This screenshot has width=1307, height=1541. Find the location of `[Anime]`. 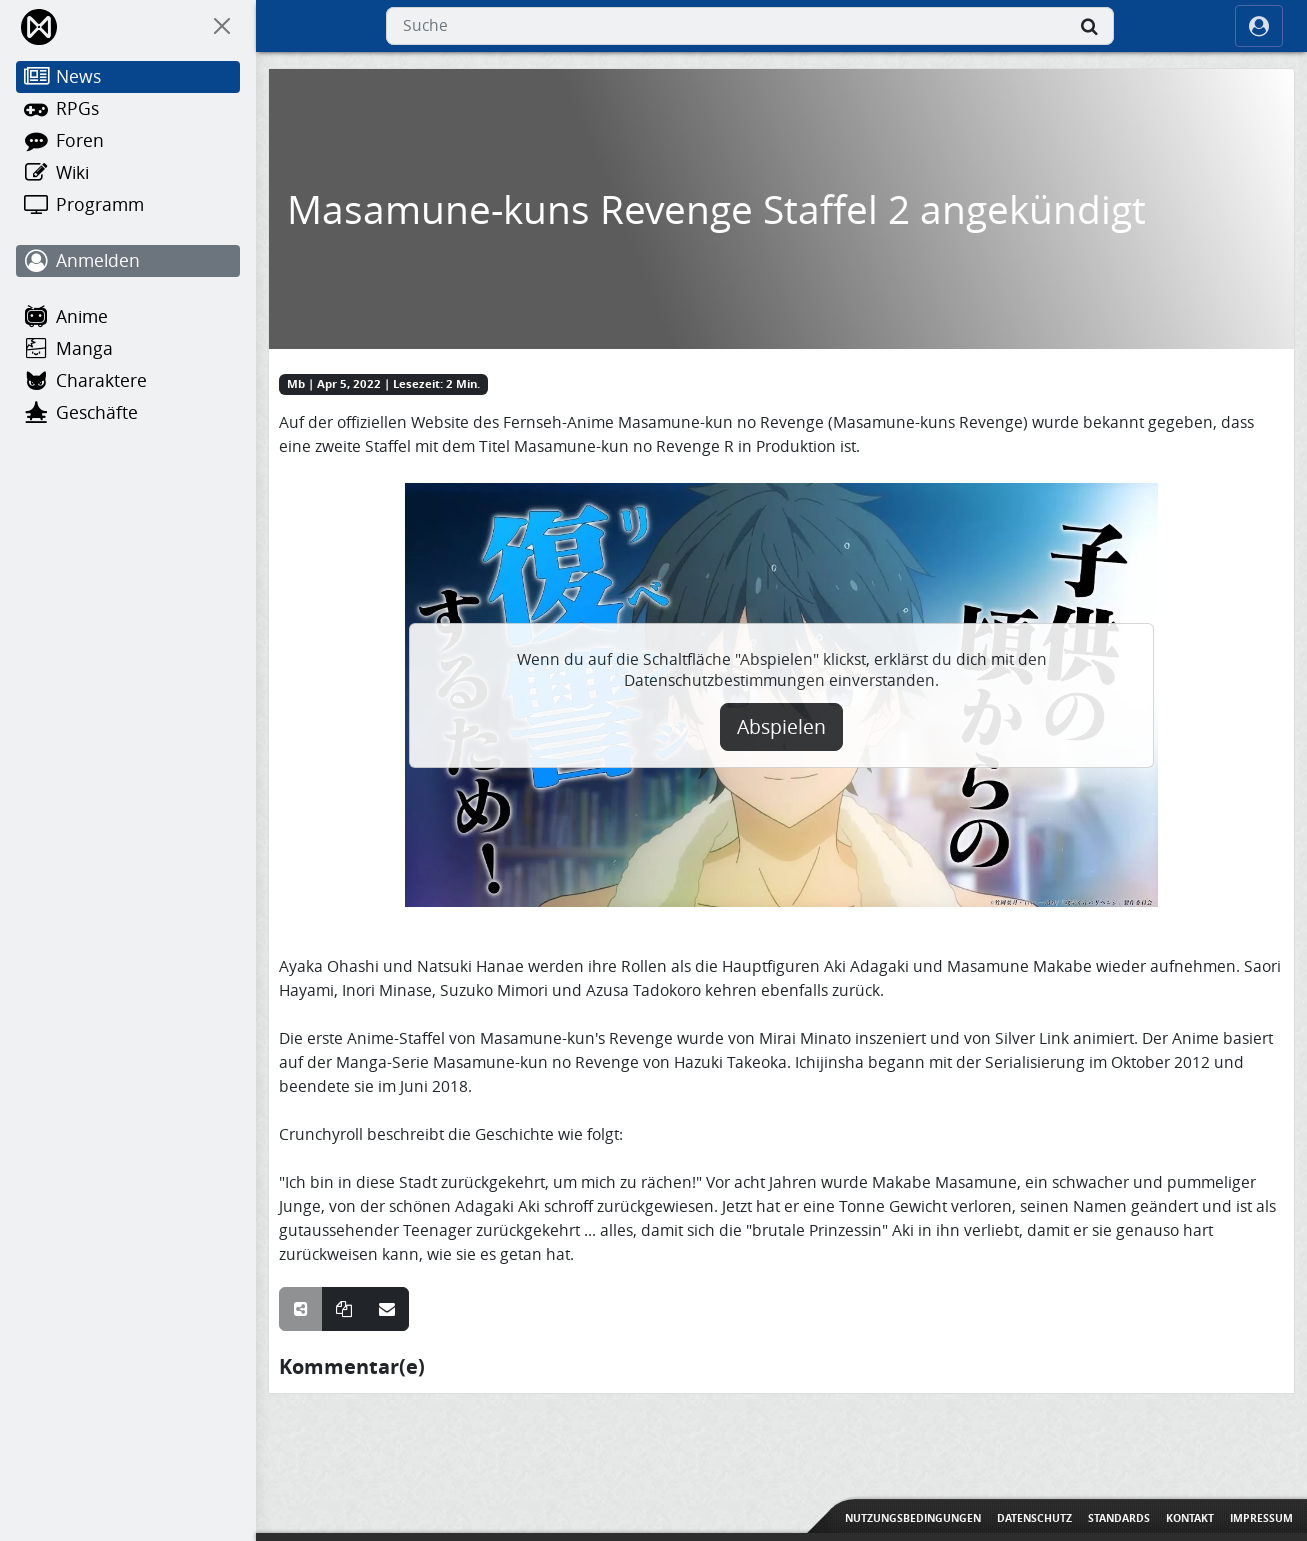

[Anime] is located at coordinates (128, 317).